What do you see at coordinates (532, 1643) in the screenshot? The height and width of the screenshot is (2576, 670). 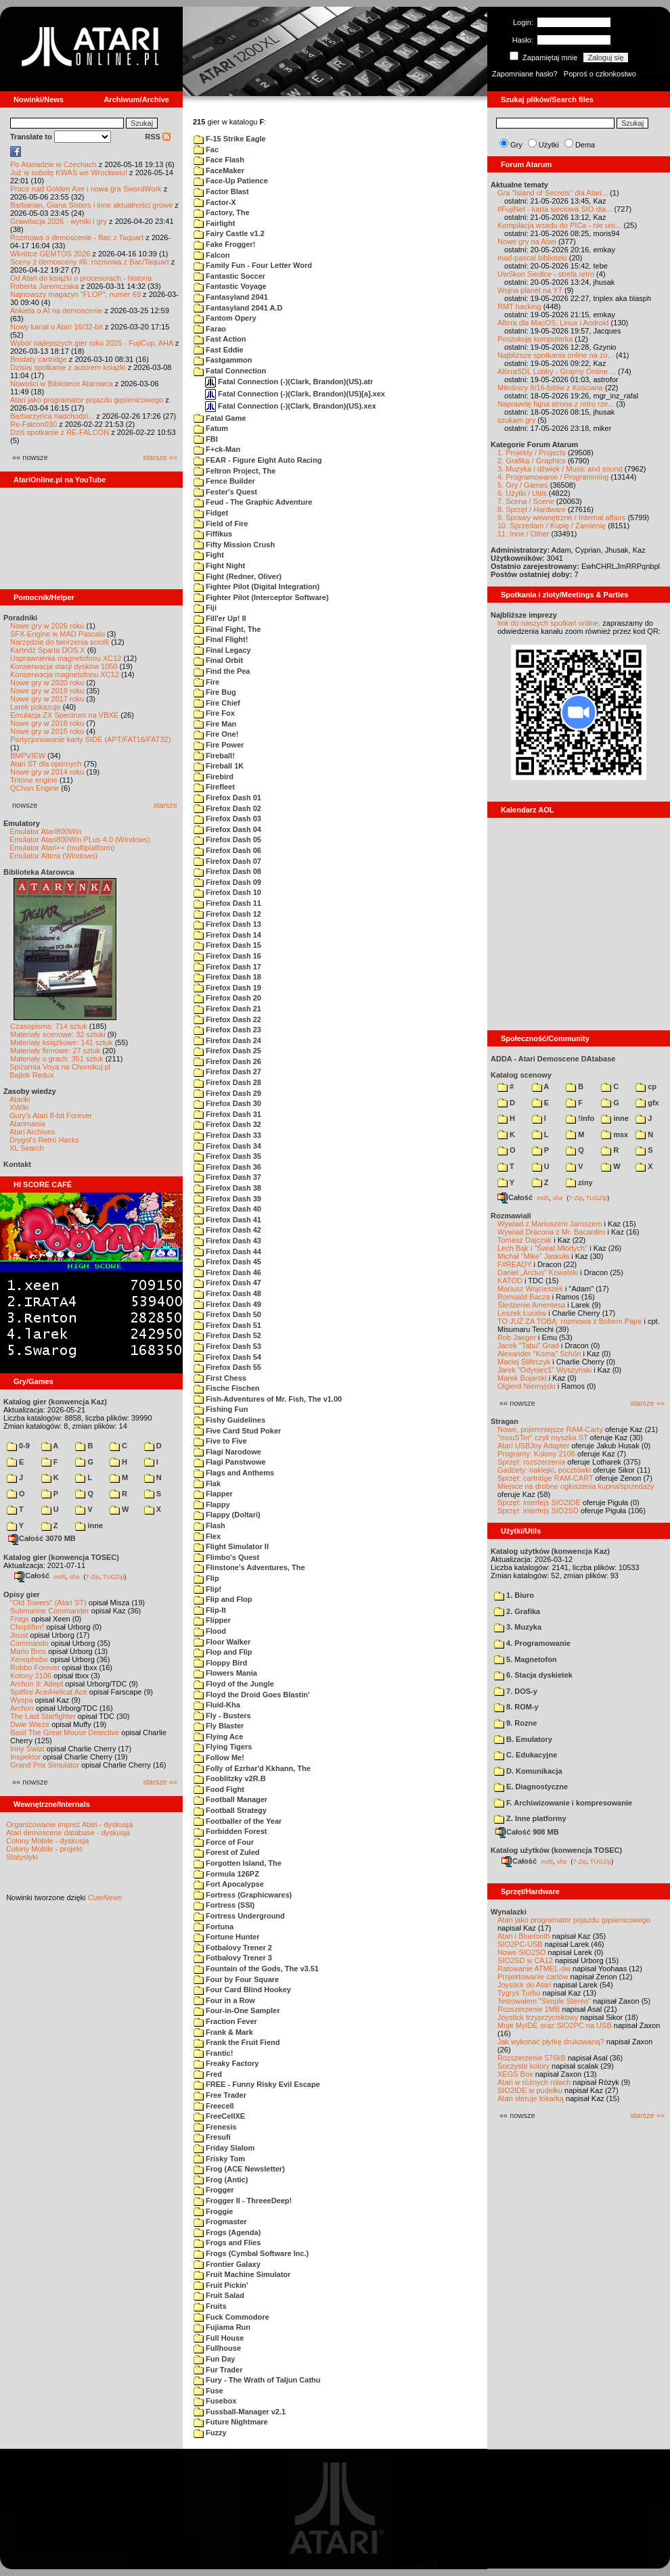 I see `4. Programowanie` at bounding box center [532, 1643].